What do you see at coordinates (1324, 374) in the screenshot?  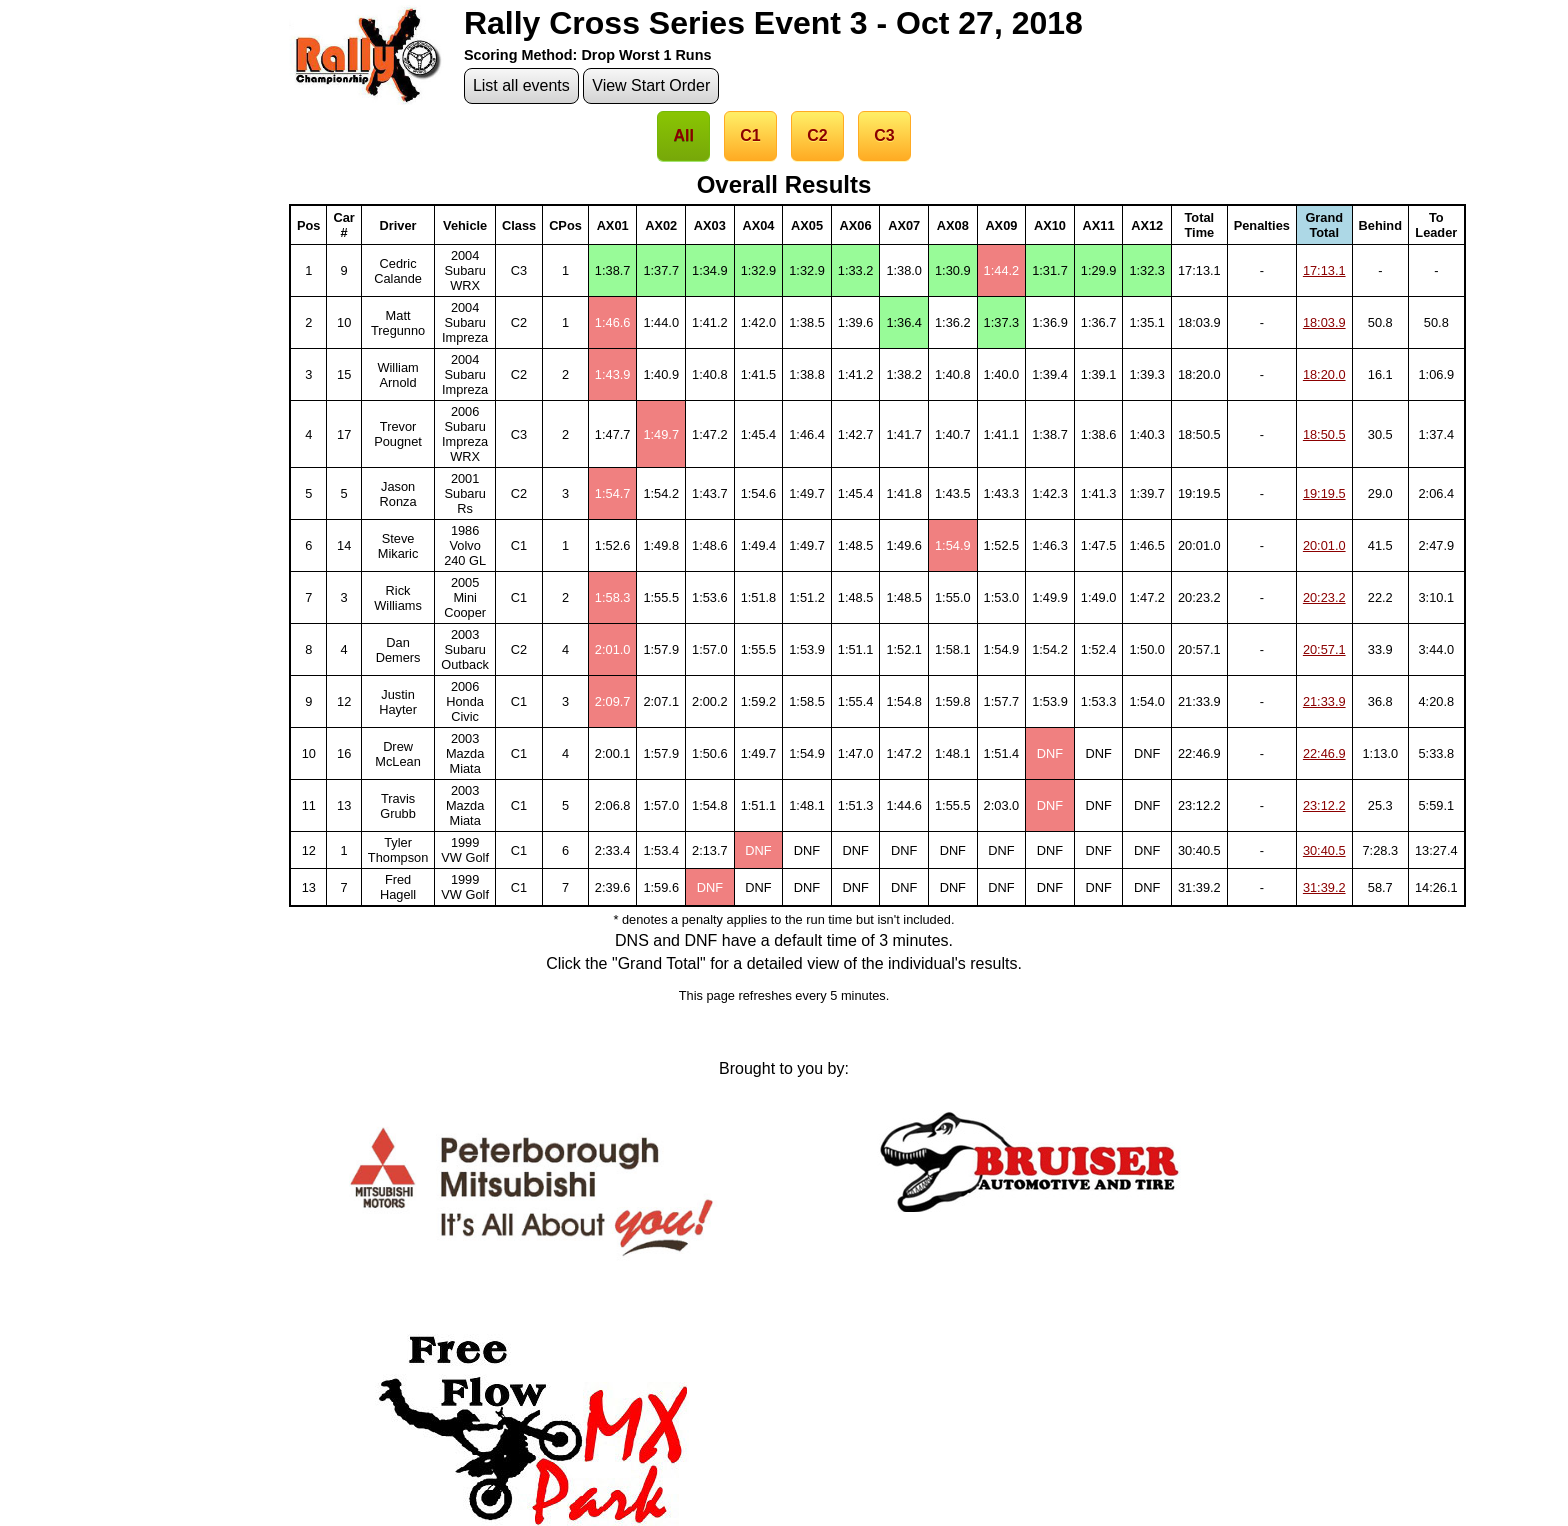 I see `18:20.0` at bounding box center [1324, 374].